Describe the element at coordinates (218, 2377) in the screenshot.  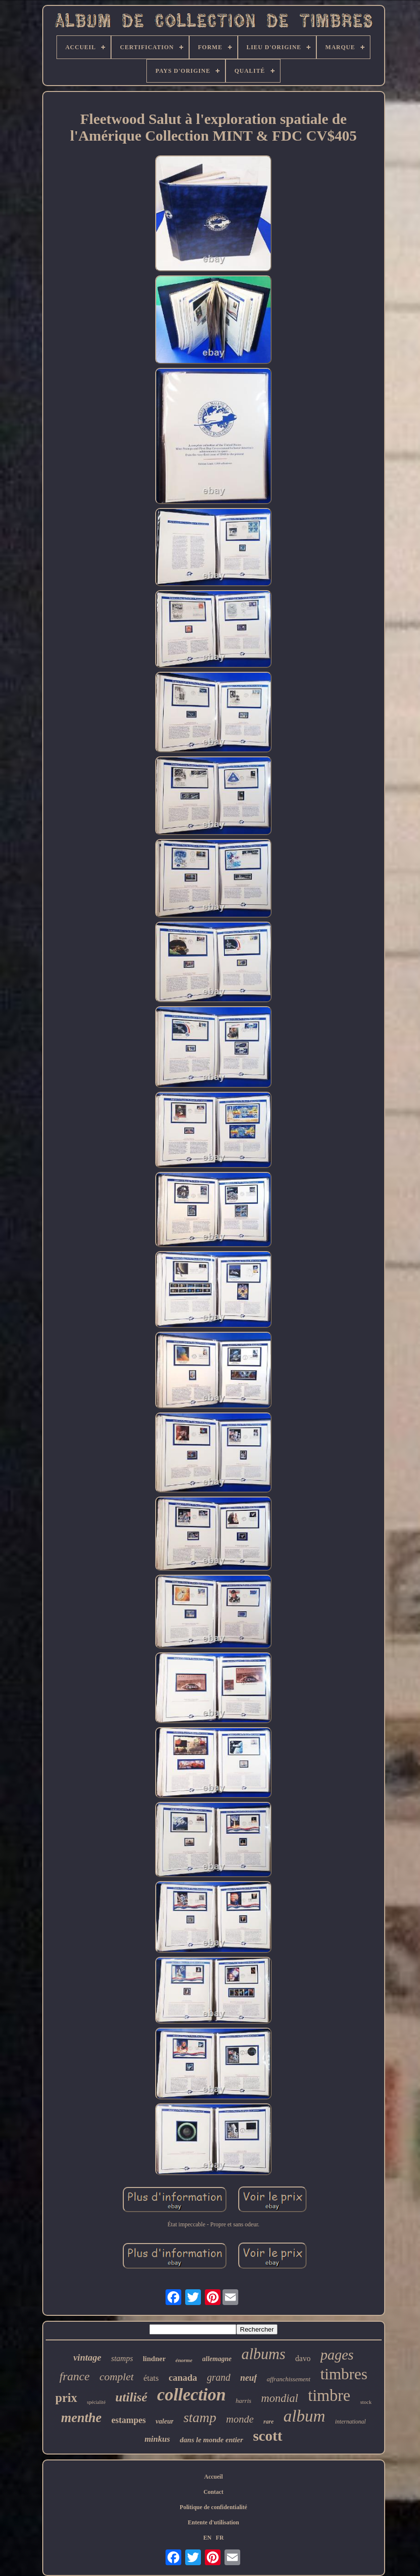
I see `grand` at that location.